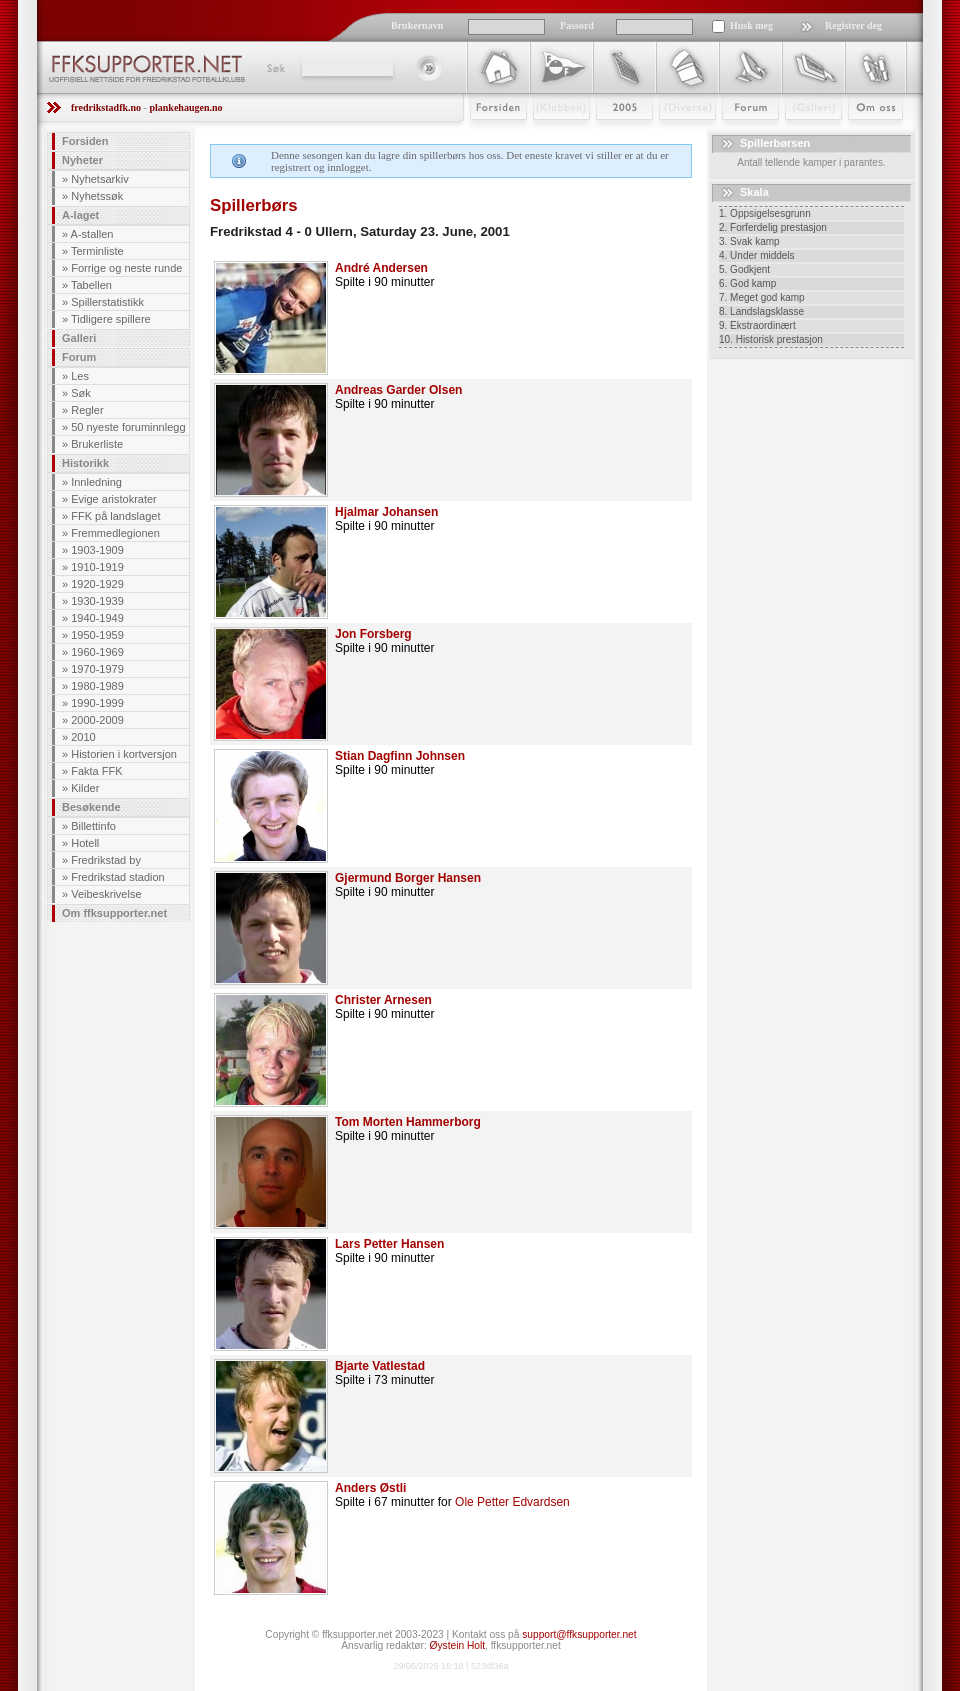  I want to click on Brukerliste, so click(97, 444).